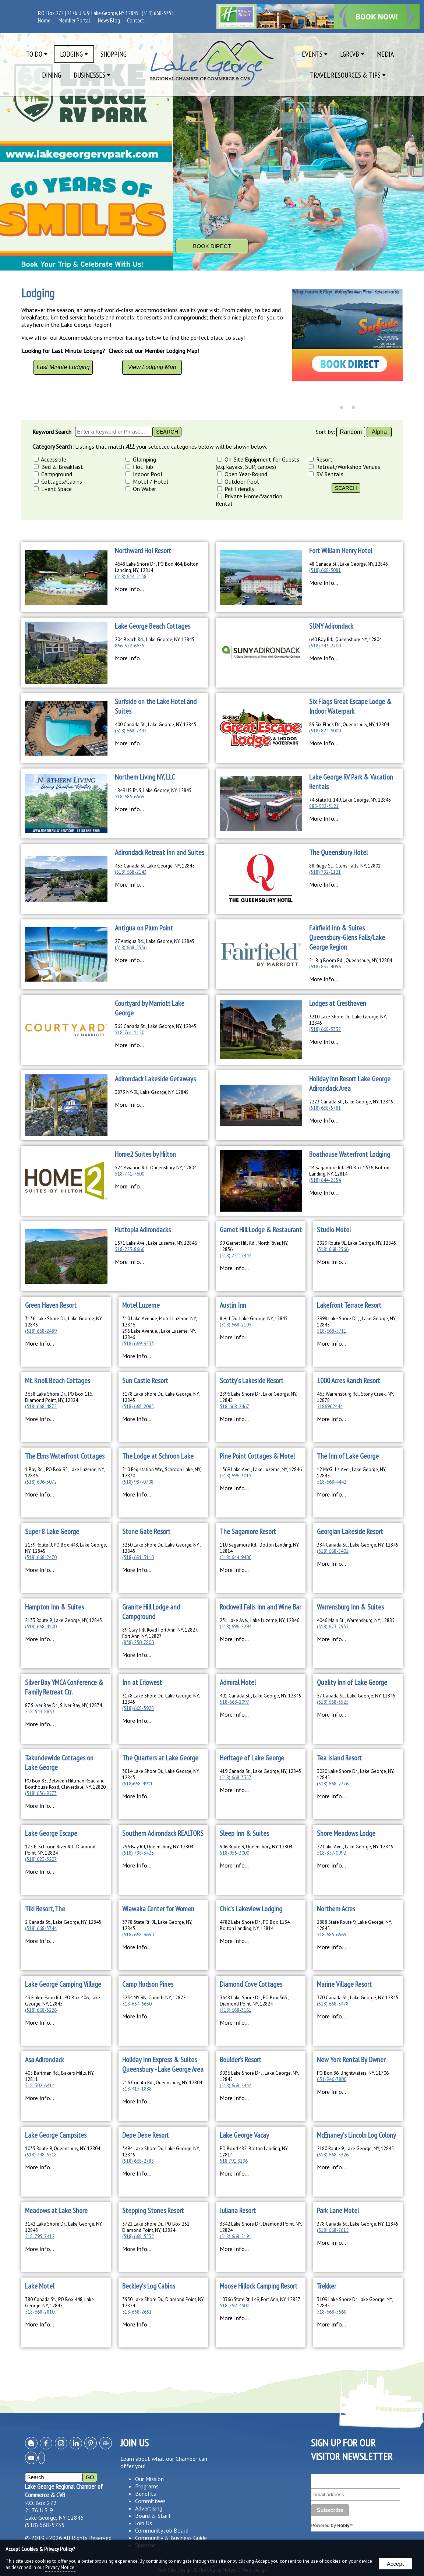 The image size is (424, 2576). What do you see at coordinates (331, 1482) in the screenshot?
I see `518-668-4442` at bounding box center [331, 1482].